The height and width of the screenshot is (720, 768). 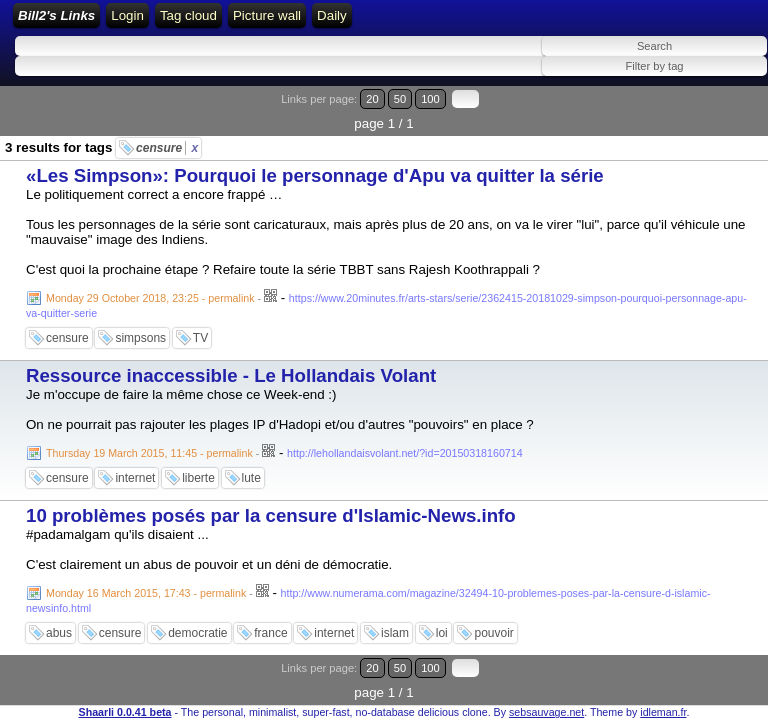 I want to click on 50, so click(x=400, y=99).